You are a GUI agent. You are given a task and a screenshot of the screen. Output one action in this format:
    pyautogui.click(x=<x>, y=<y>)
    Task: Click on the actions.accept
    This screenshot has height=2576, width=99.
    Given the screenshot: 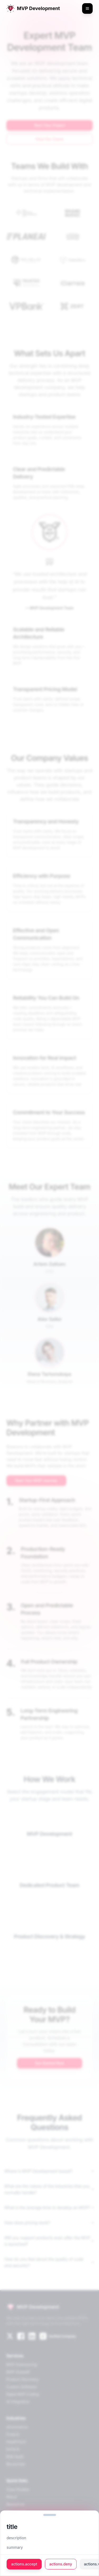 What is the action you would take?
    pyautogui.click(x=24, y=2564)
    